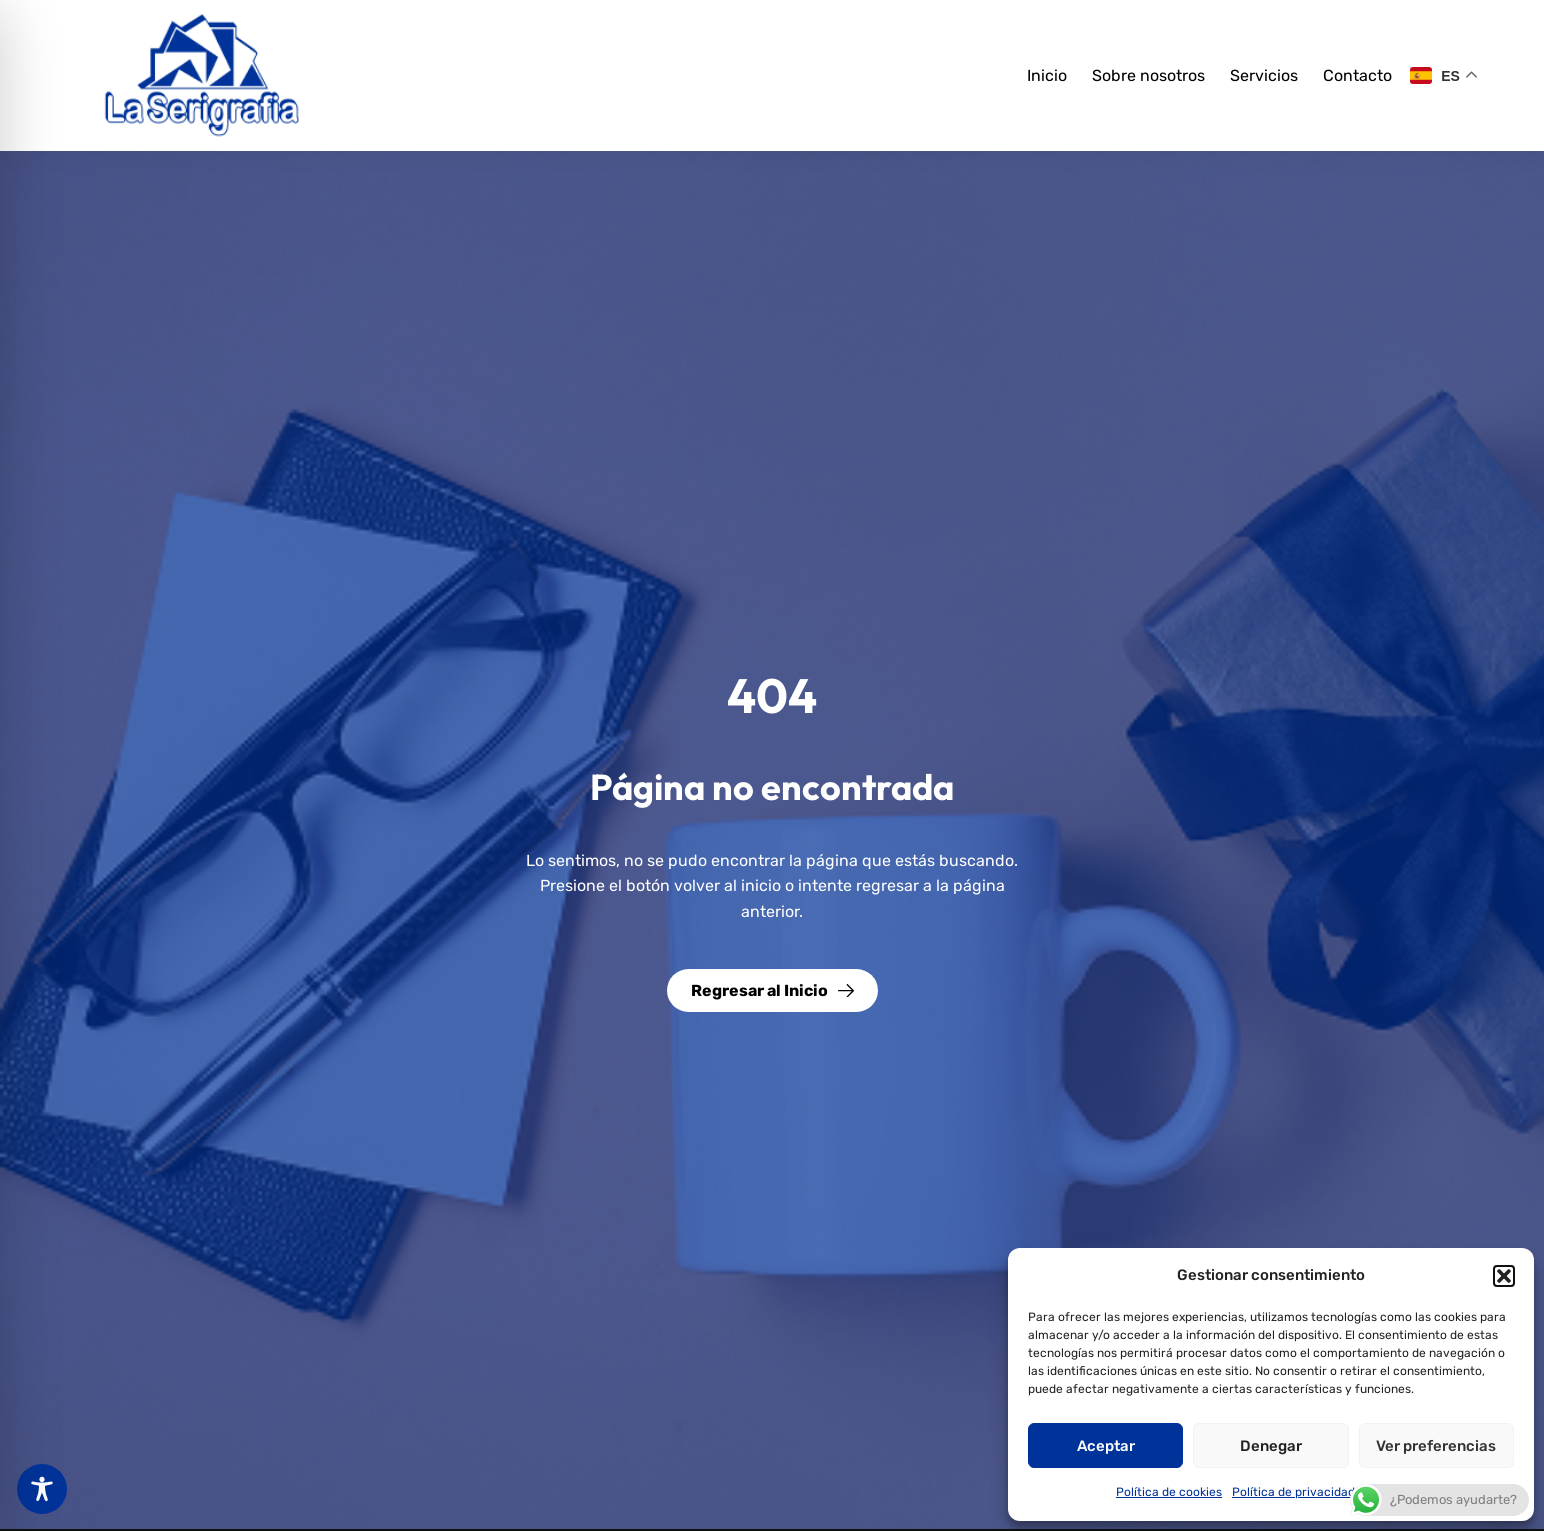 This screenshot has height=1531, width=1544. Describe the element at coordinates (1504, 1276) in the screenshot. I see `[button]` at that location.